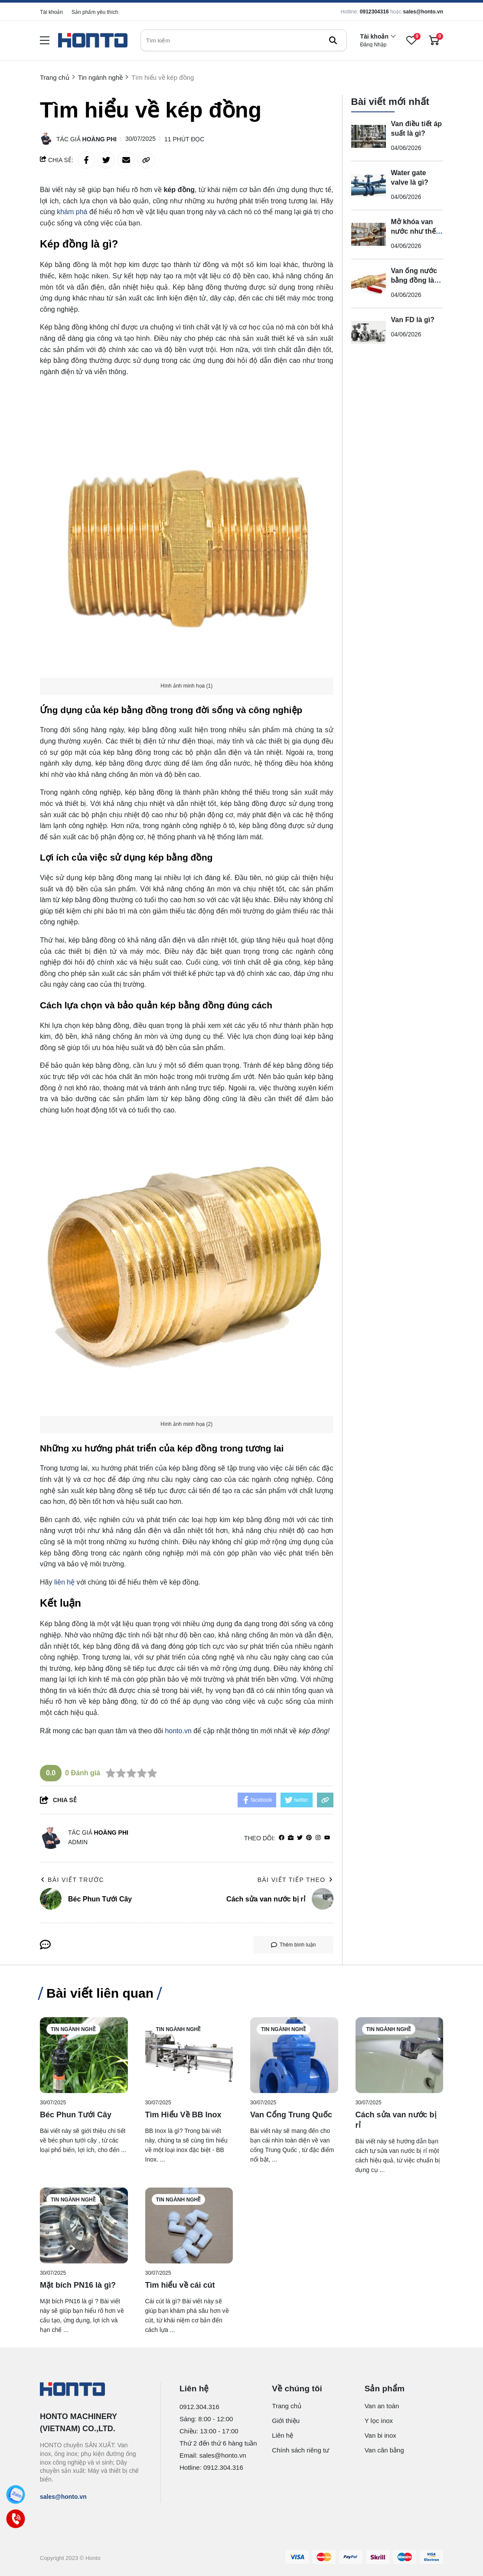 Image resolution: width=483 pixels, height=2576 pixels. Describe the element at coordinates (95, 12) in the screenshot. I see `Sản phẩm yêu thích` at that location.